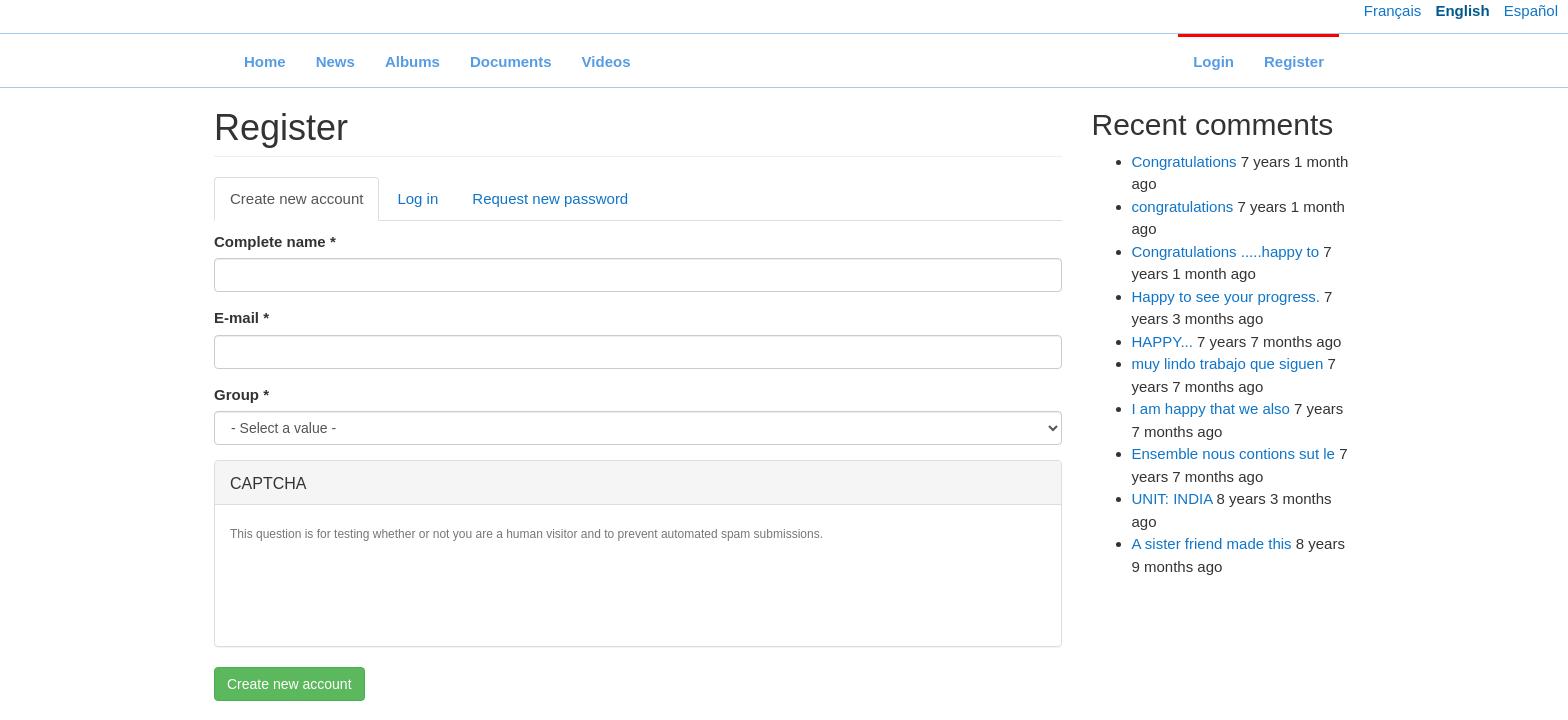 The width and height of the screenshot is (1568, 720). I want to click on I am happy that we also, so click(1211, 408).